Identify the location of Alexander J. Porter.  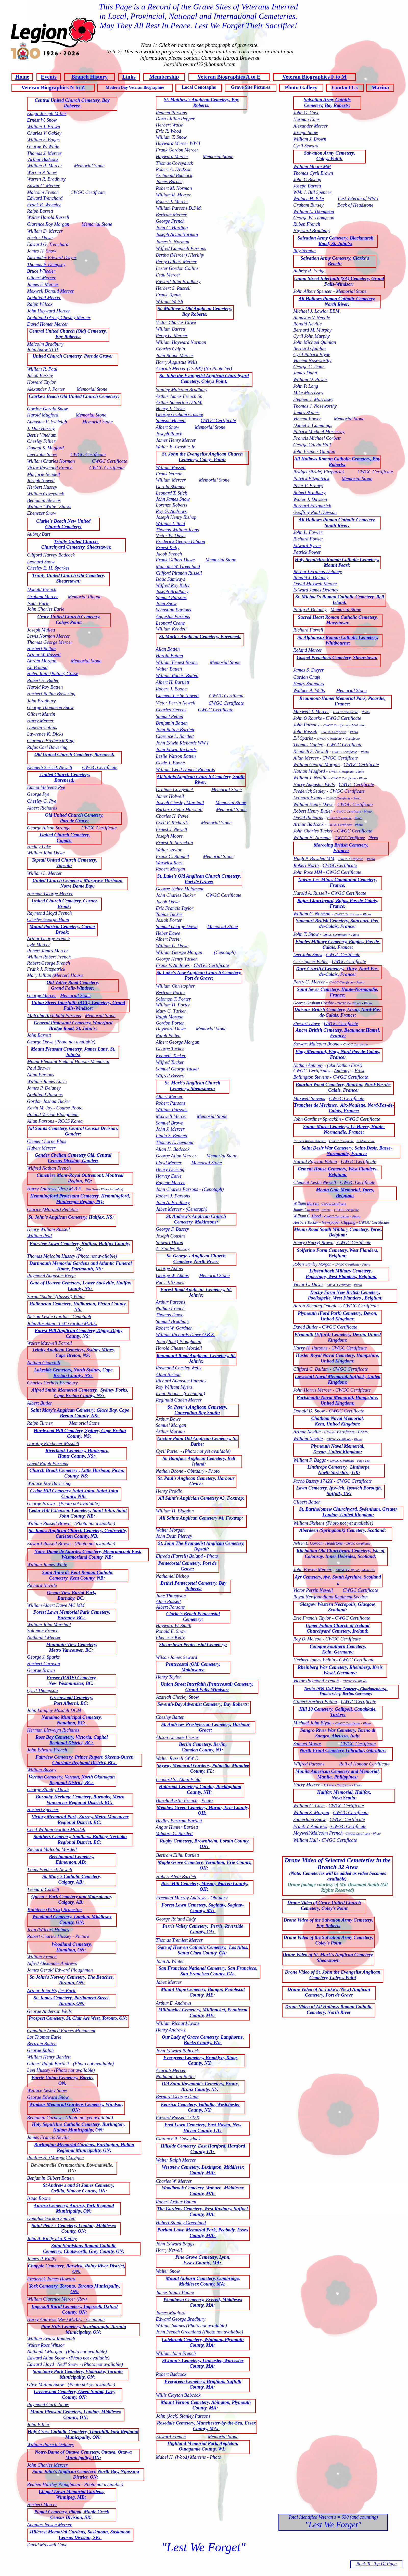
(46, 389).